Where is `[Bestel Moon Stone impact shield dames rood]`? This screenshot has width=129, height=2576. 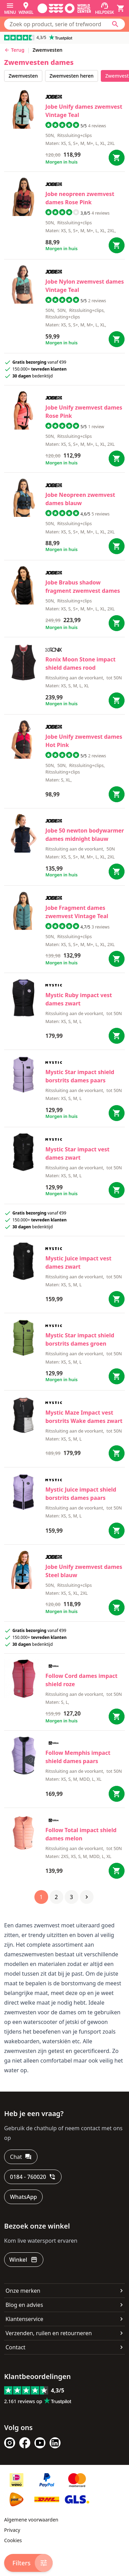
[Bestel Moon Stone impact shield dames rood] is located at coordinates (116, 700).